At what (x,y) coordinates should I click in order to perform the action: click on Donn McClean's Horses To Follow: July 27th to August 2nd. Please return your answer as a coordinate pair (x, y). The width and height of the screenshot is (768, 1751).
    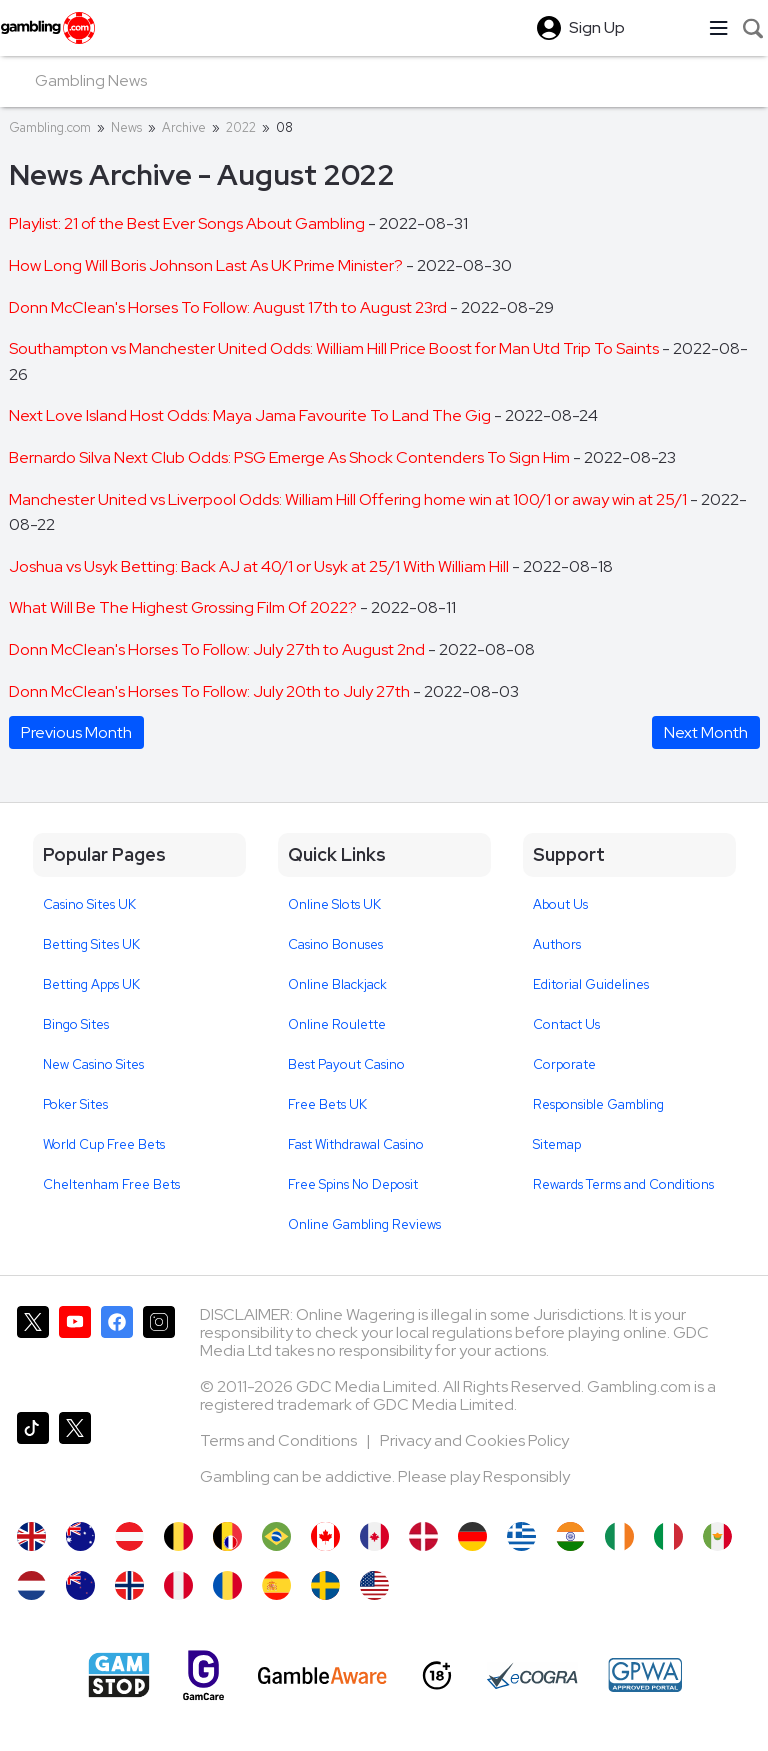
    Looking at the image, I should click on (218, 649).